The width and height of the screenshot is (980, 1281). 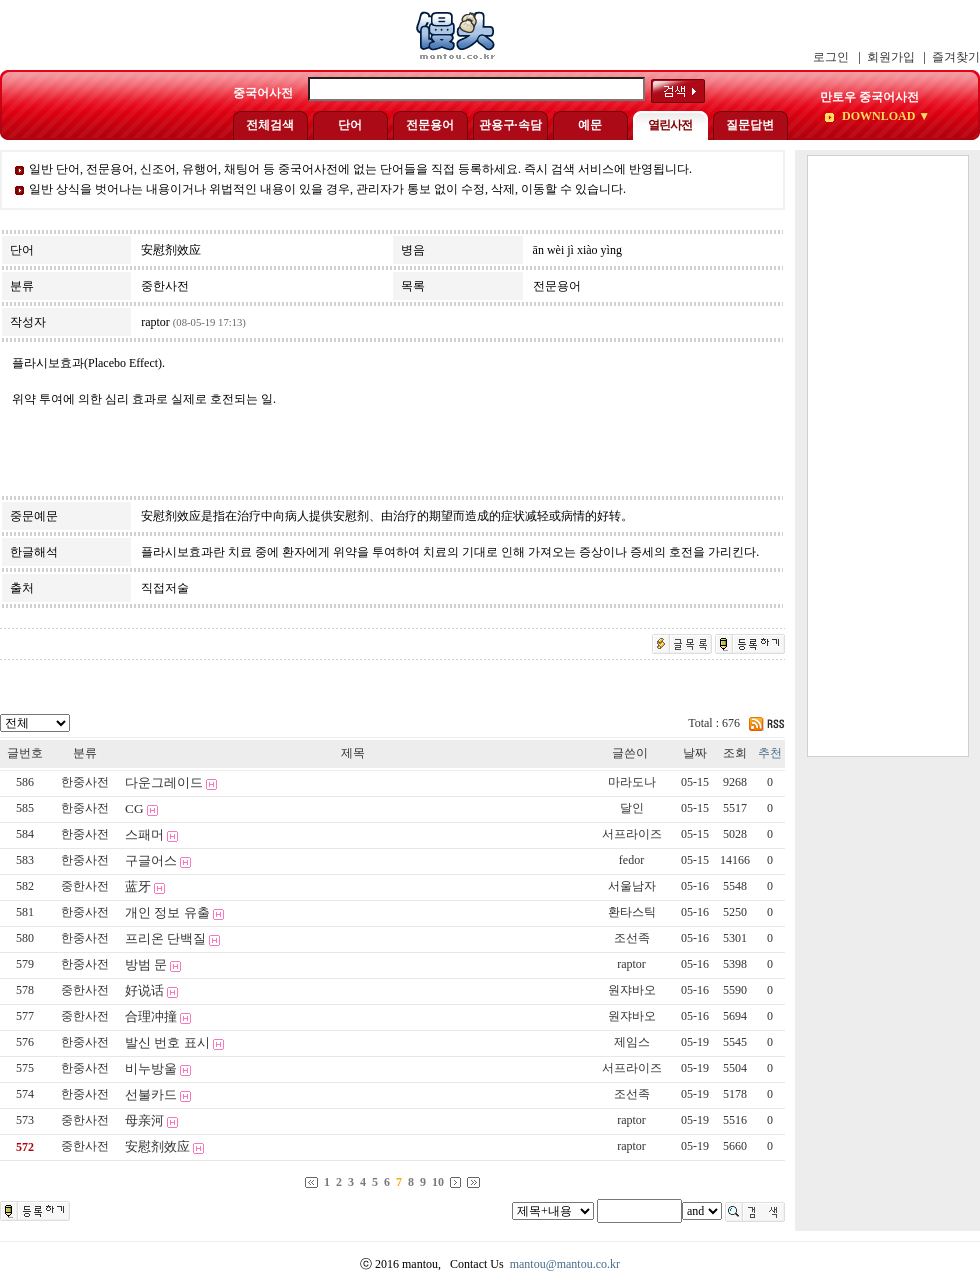 What do you see at coordinates (670, 125) in the screenshot?
I see `열린사전` at bounding box center [670, 125].